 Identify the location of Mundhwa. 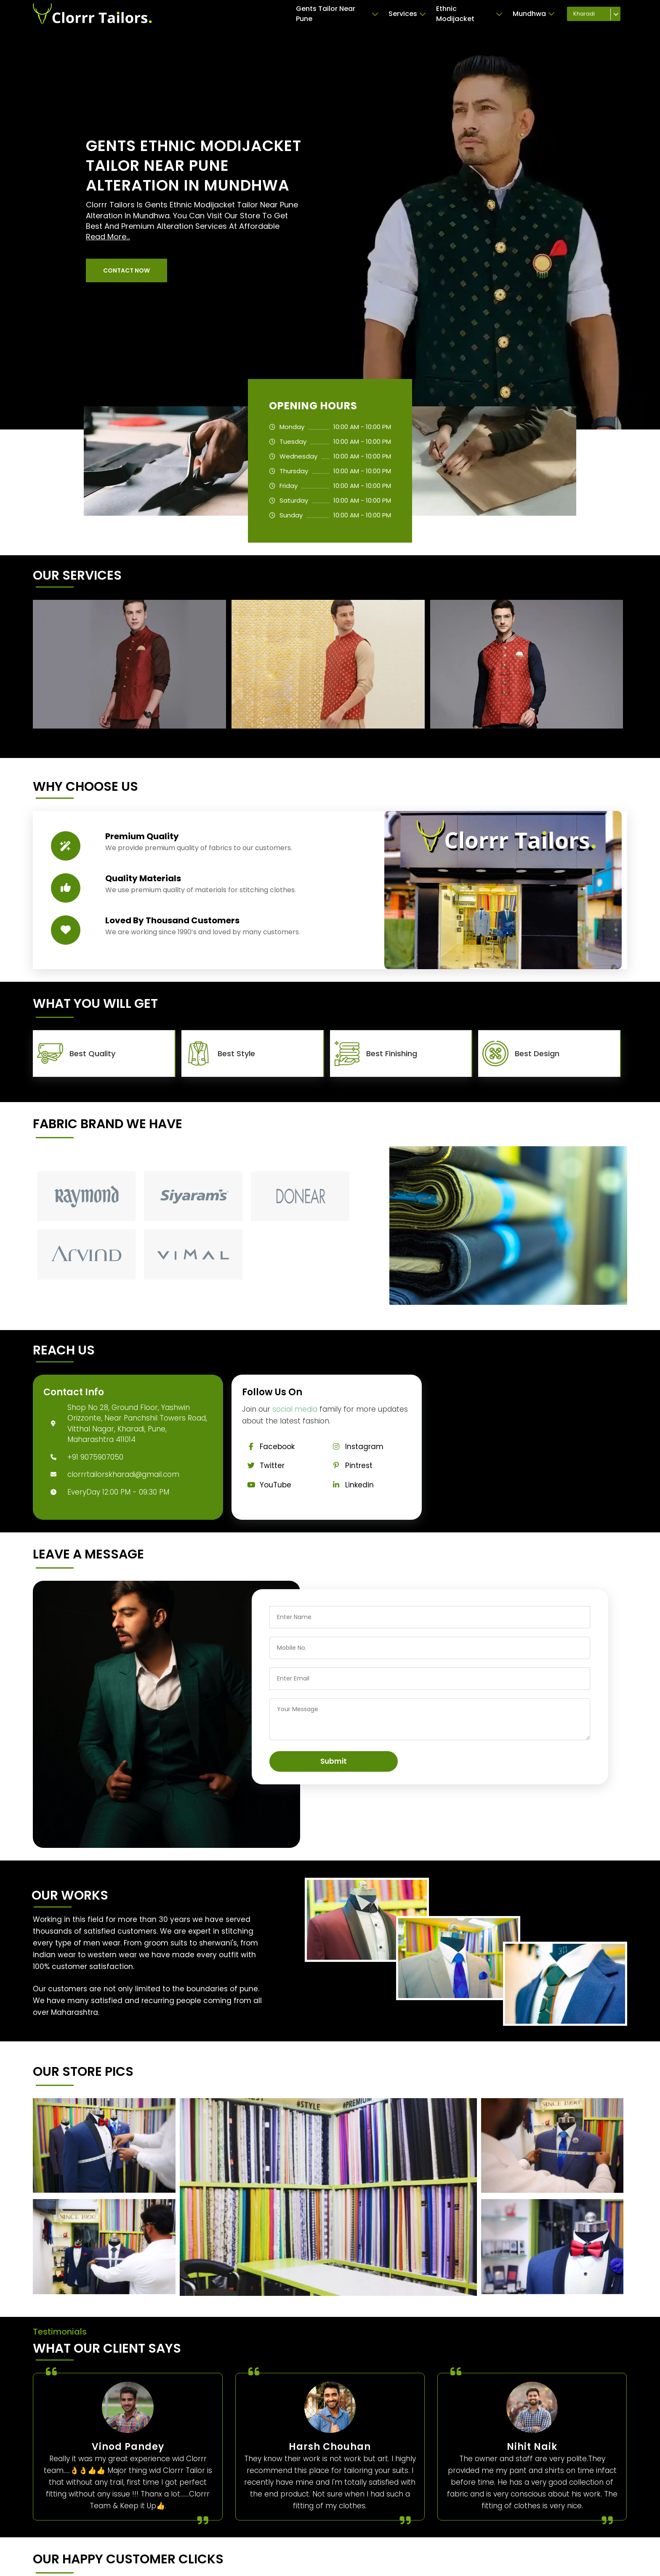
(534, 14).